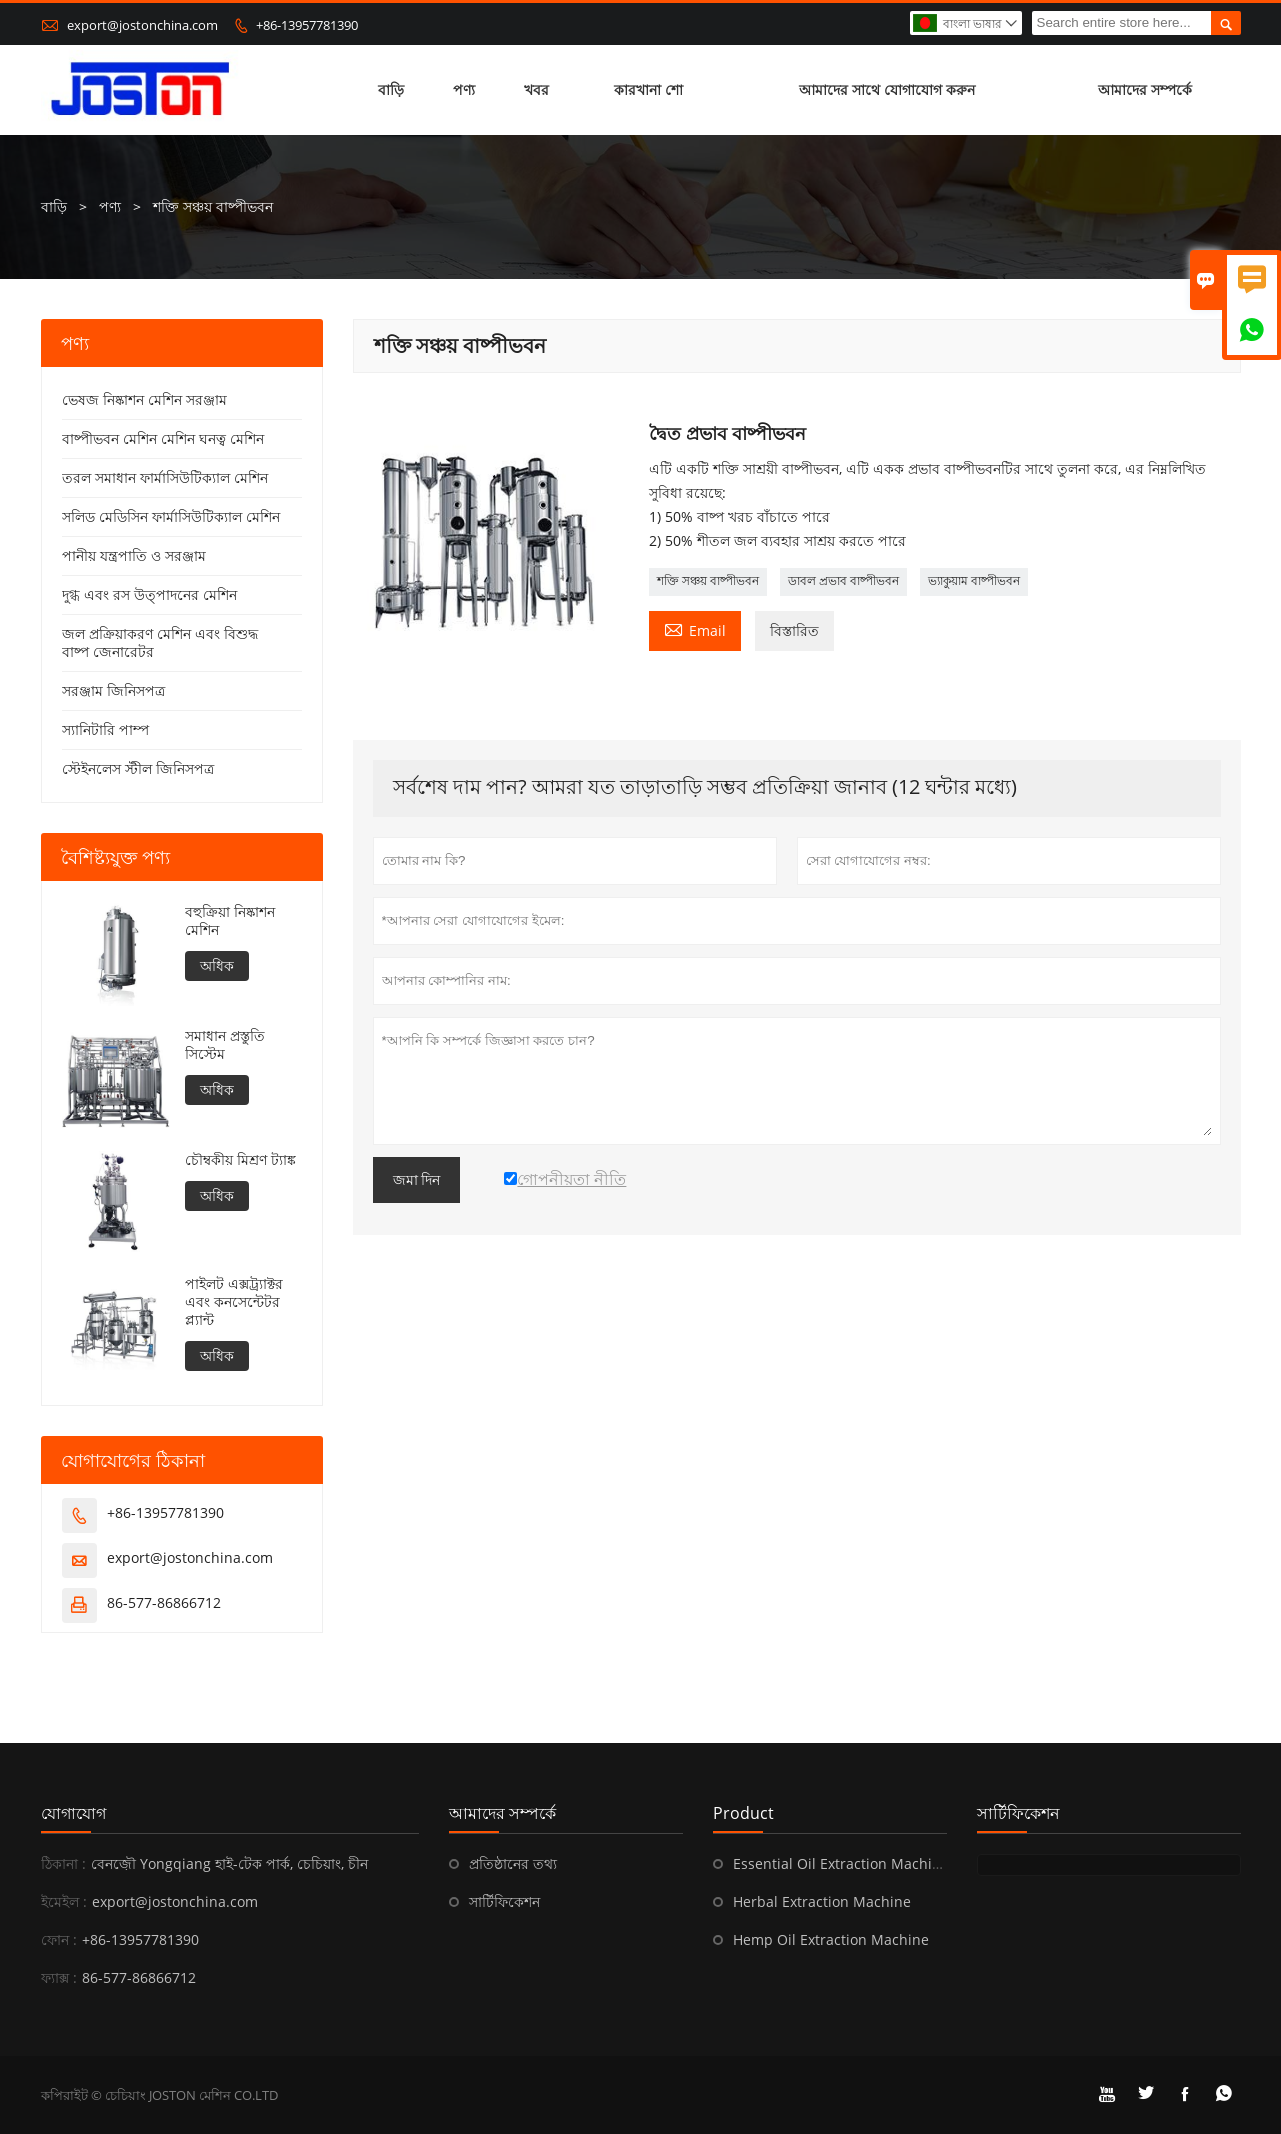  What do you see at coordinates (887, 89) in the screenshot?
I see `আমাদের সাথে যোগাযোগ করুন` at bounding box center [887, 89].